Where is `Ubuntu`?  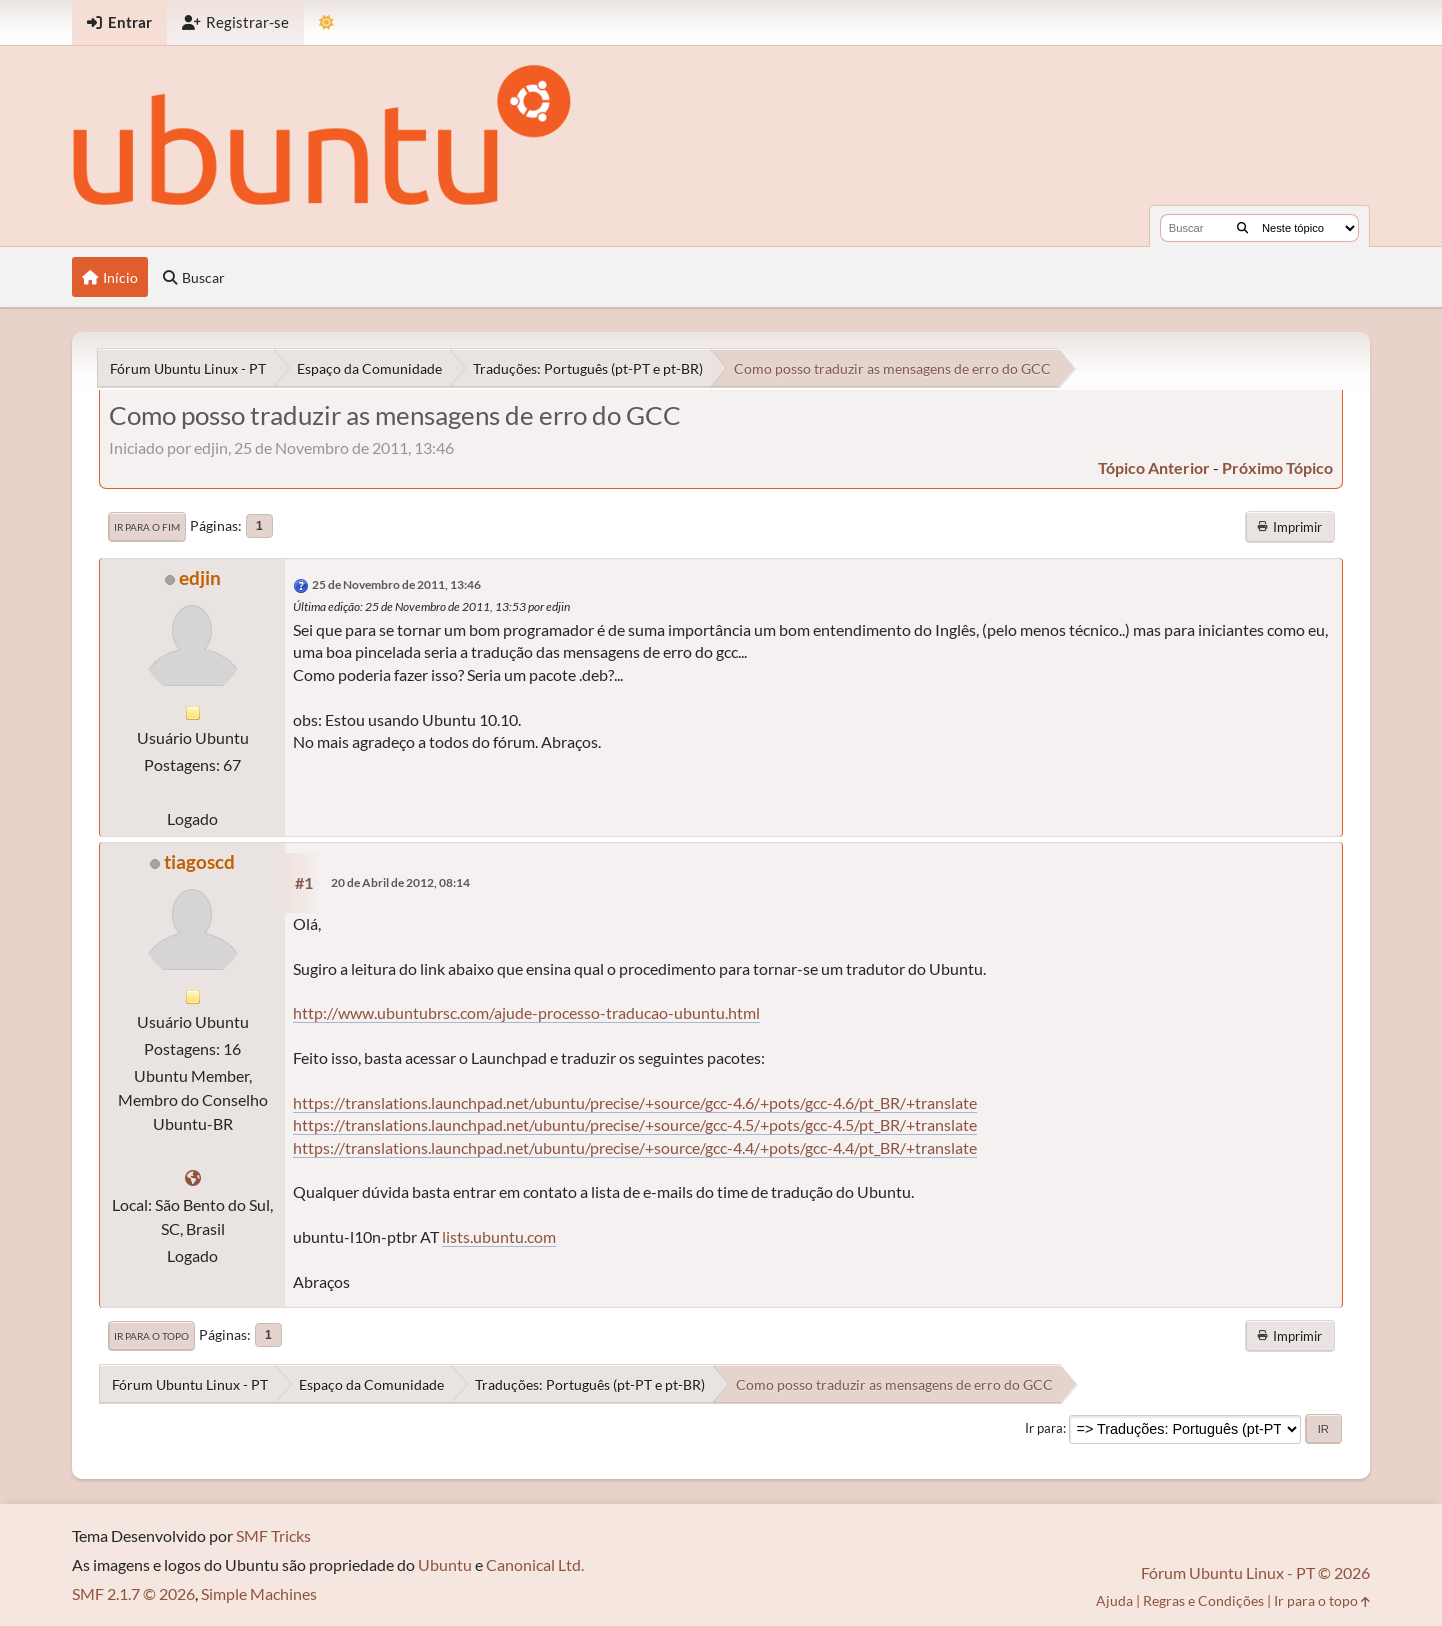
Ubuntu is located at coordinates (445, 1564).